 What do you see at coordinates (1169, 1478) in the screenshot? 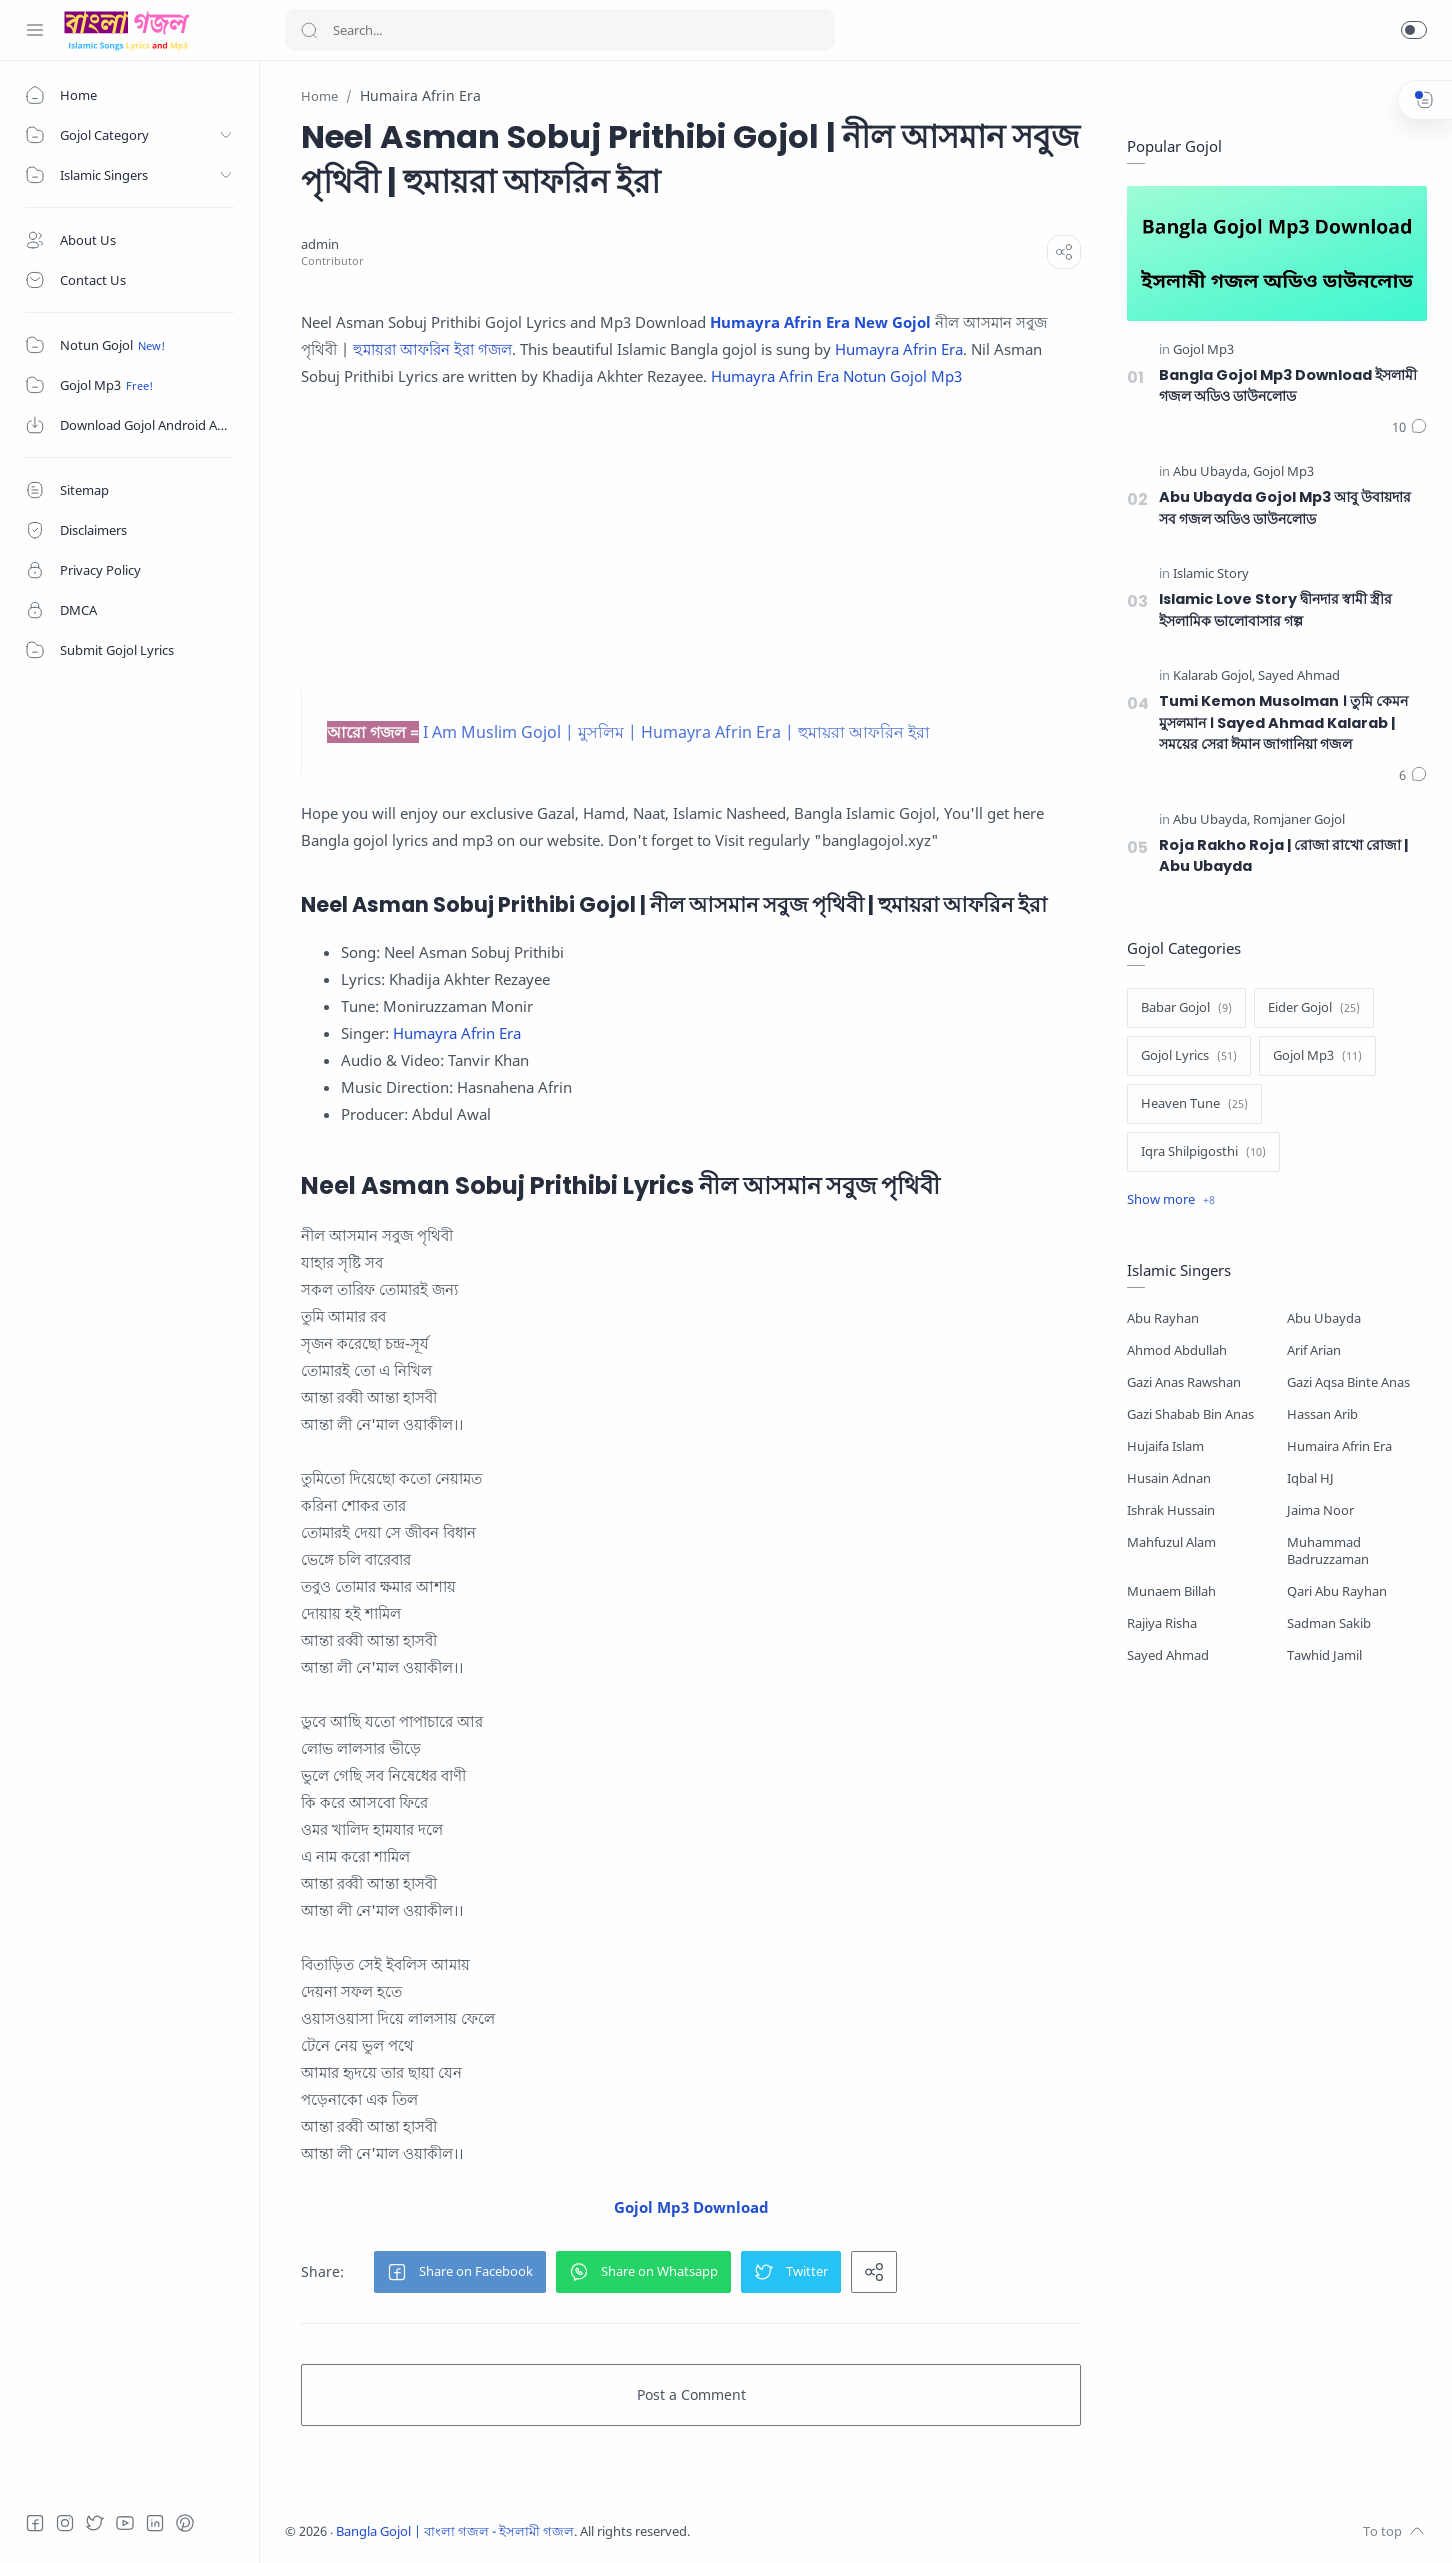
I see `Husain Adnan` at bounding box center [1169, 1478].